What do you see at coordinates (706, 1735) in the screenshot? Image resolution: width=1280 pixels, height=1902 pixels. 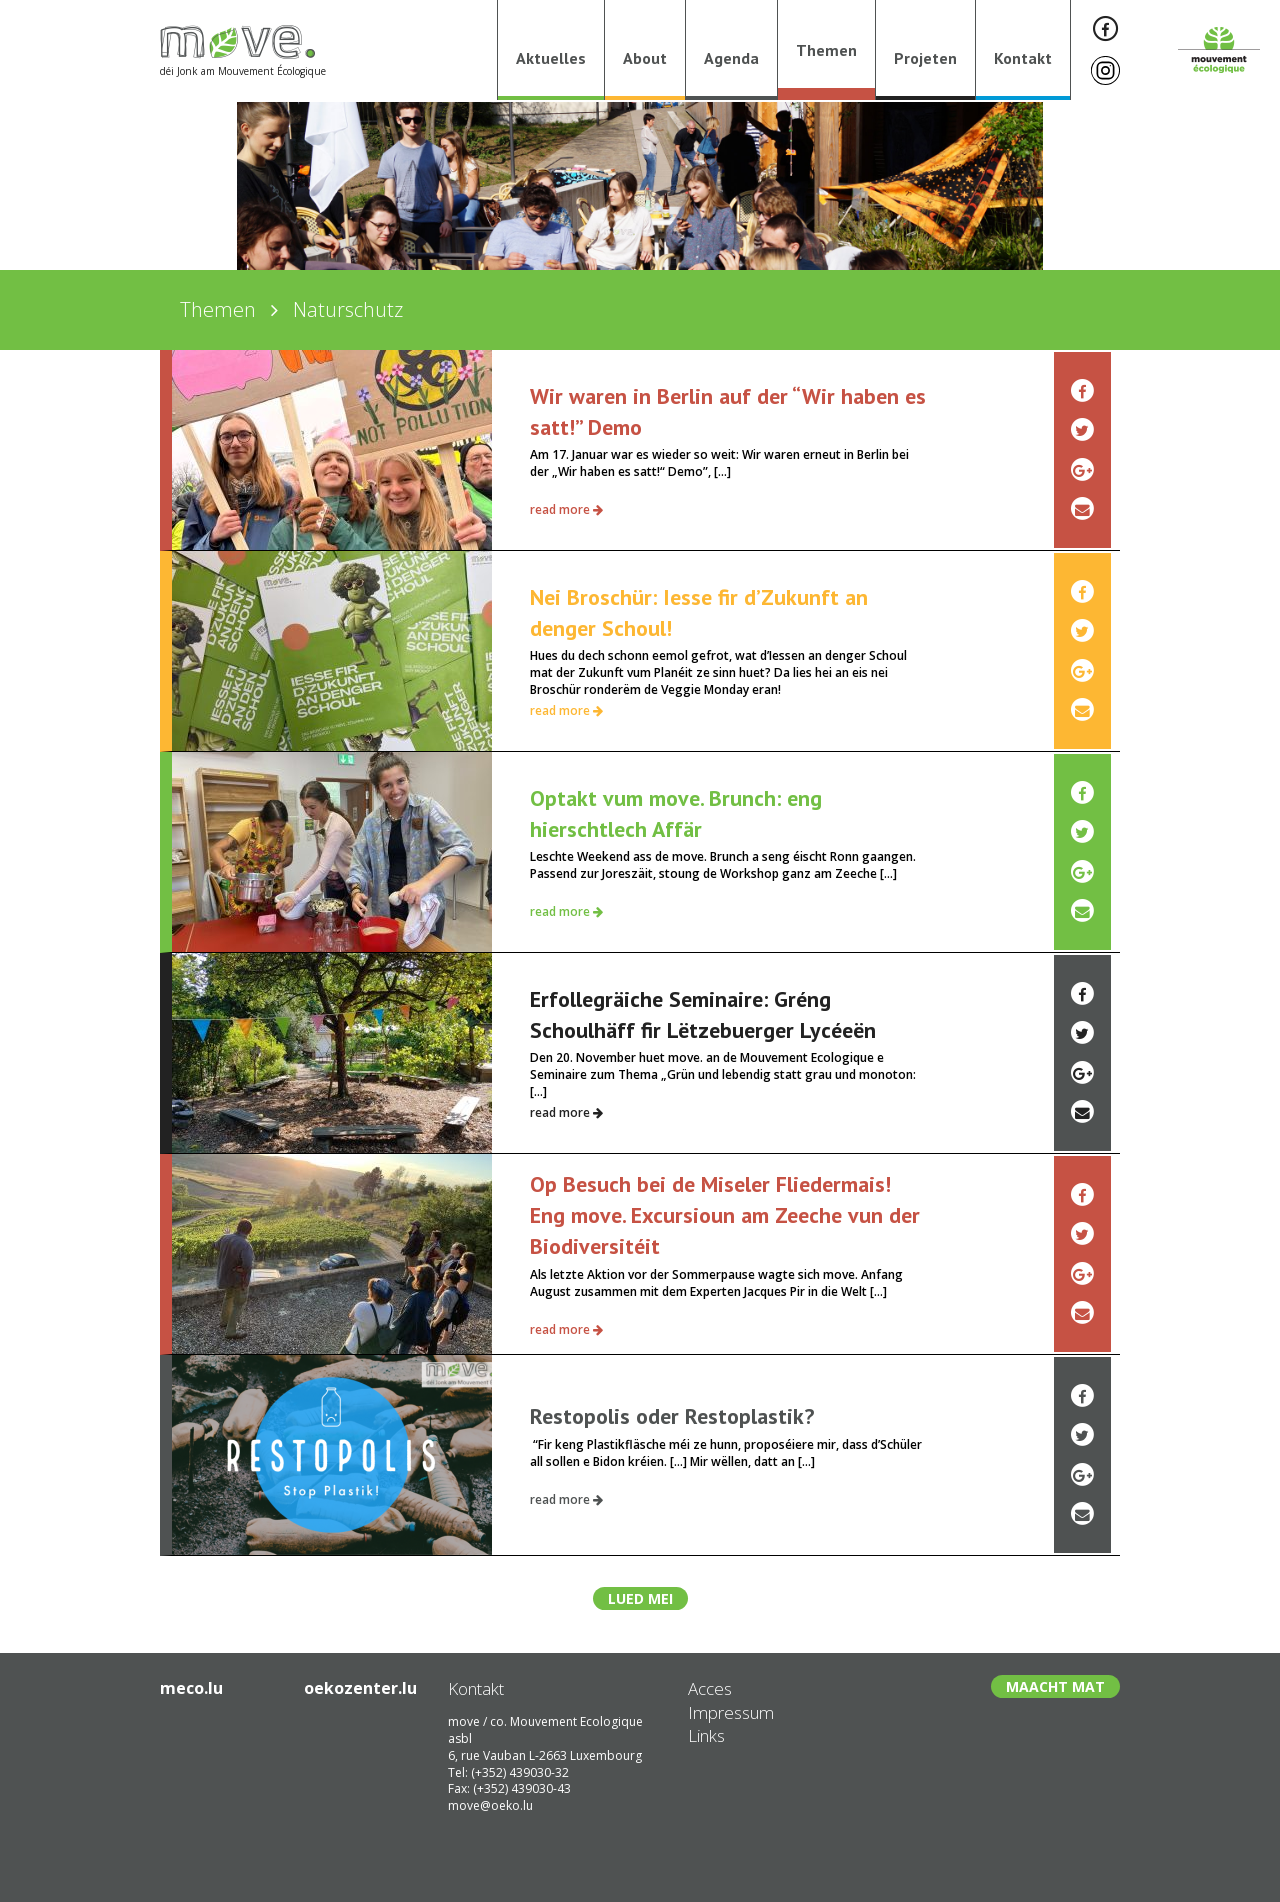 I see `Links` at bounding box center [706, 1735].